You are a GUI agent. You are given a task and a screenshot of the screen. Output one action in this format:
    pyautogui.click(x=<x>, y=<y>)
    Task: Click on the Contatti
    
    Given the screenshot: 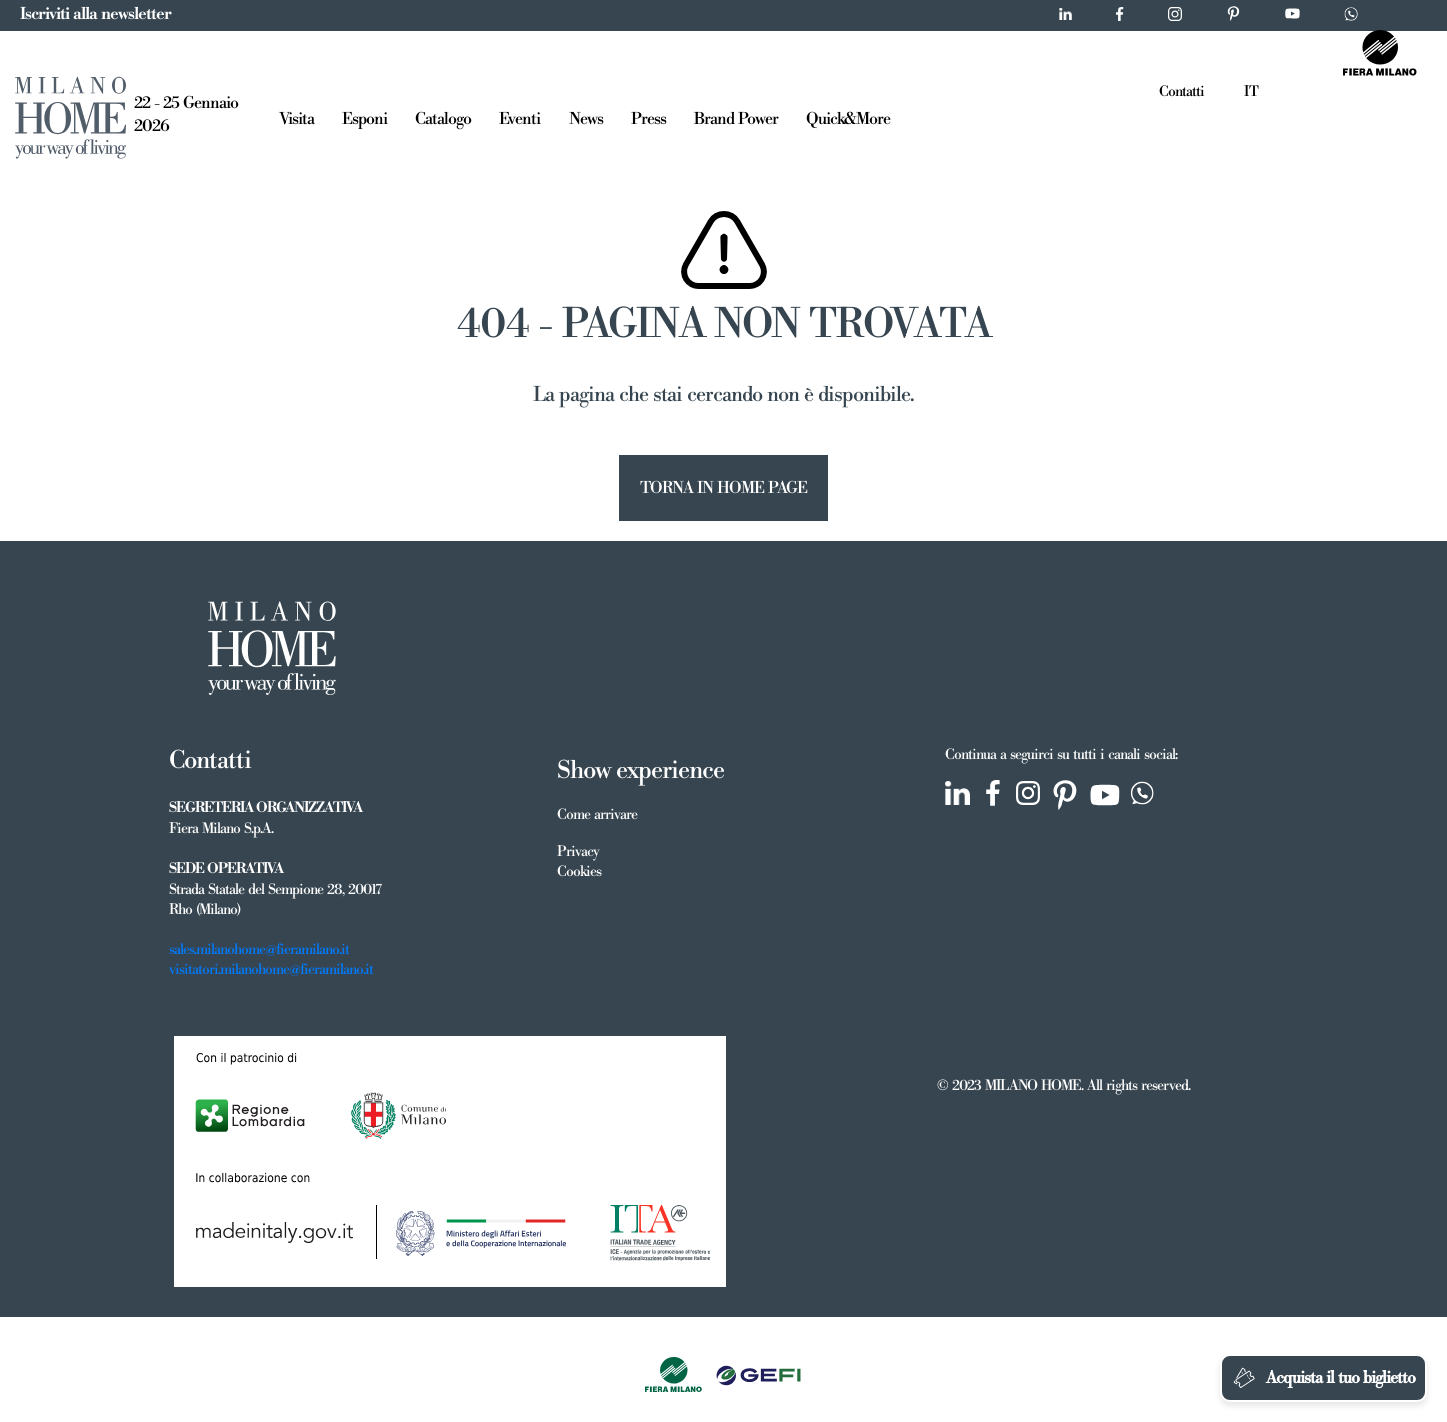 What is the action you would take?
    pyautogui.click(x=1181, y=92)
    